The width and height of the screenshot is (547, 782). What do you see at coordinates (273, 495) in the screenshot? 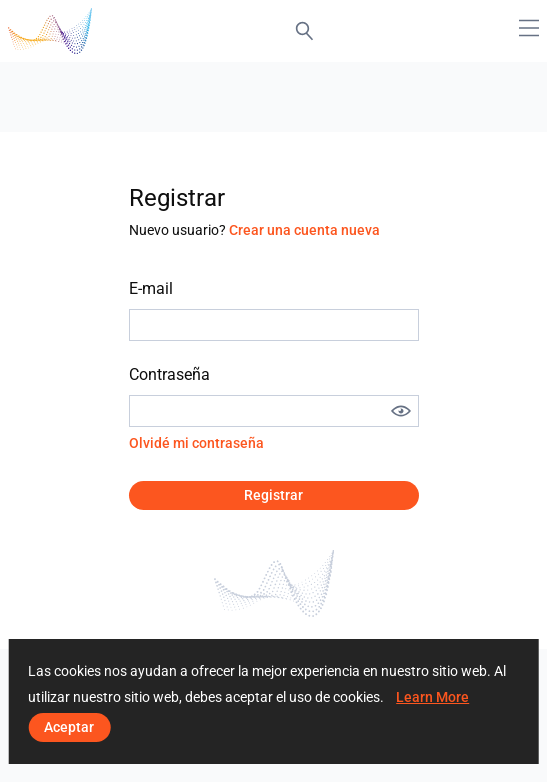
I see `Registrar` at bounding box center [273, 495].